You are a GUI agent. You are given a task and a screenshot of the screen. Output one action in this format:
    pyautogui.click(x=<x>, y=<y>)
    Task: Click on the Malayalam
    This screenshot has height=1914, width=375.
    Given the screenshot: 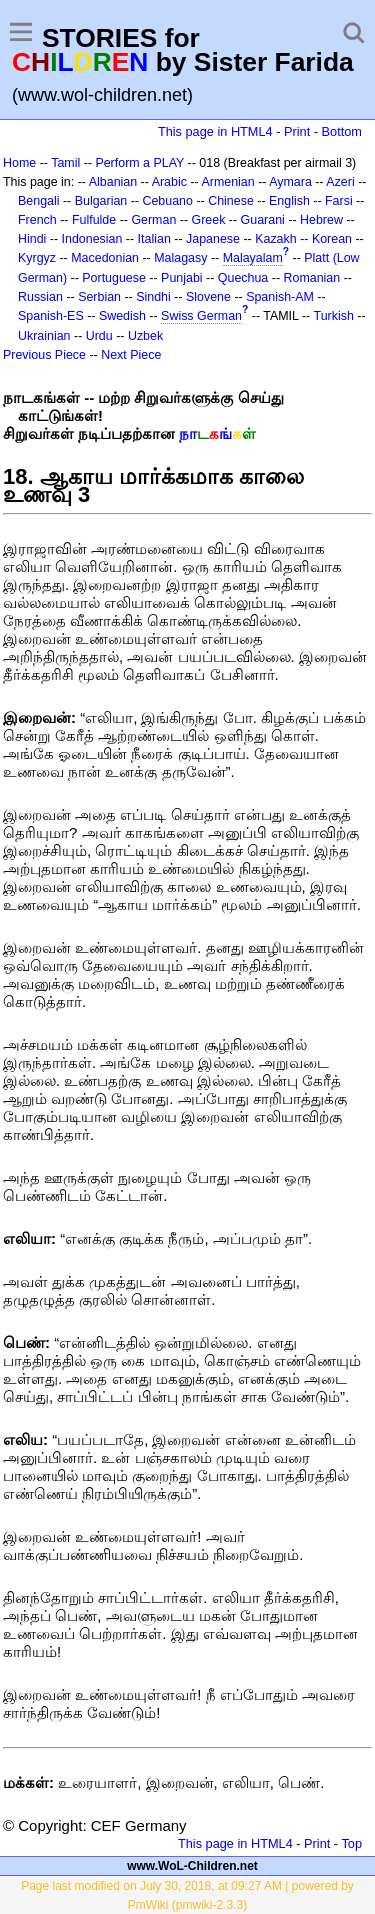 What is the action you would take?
    pyautogui.click(x=253, y=258)
    